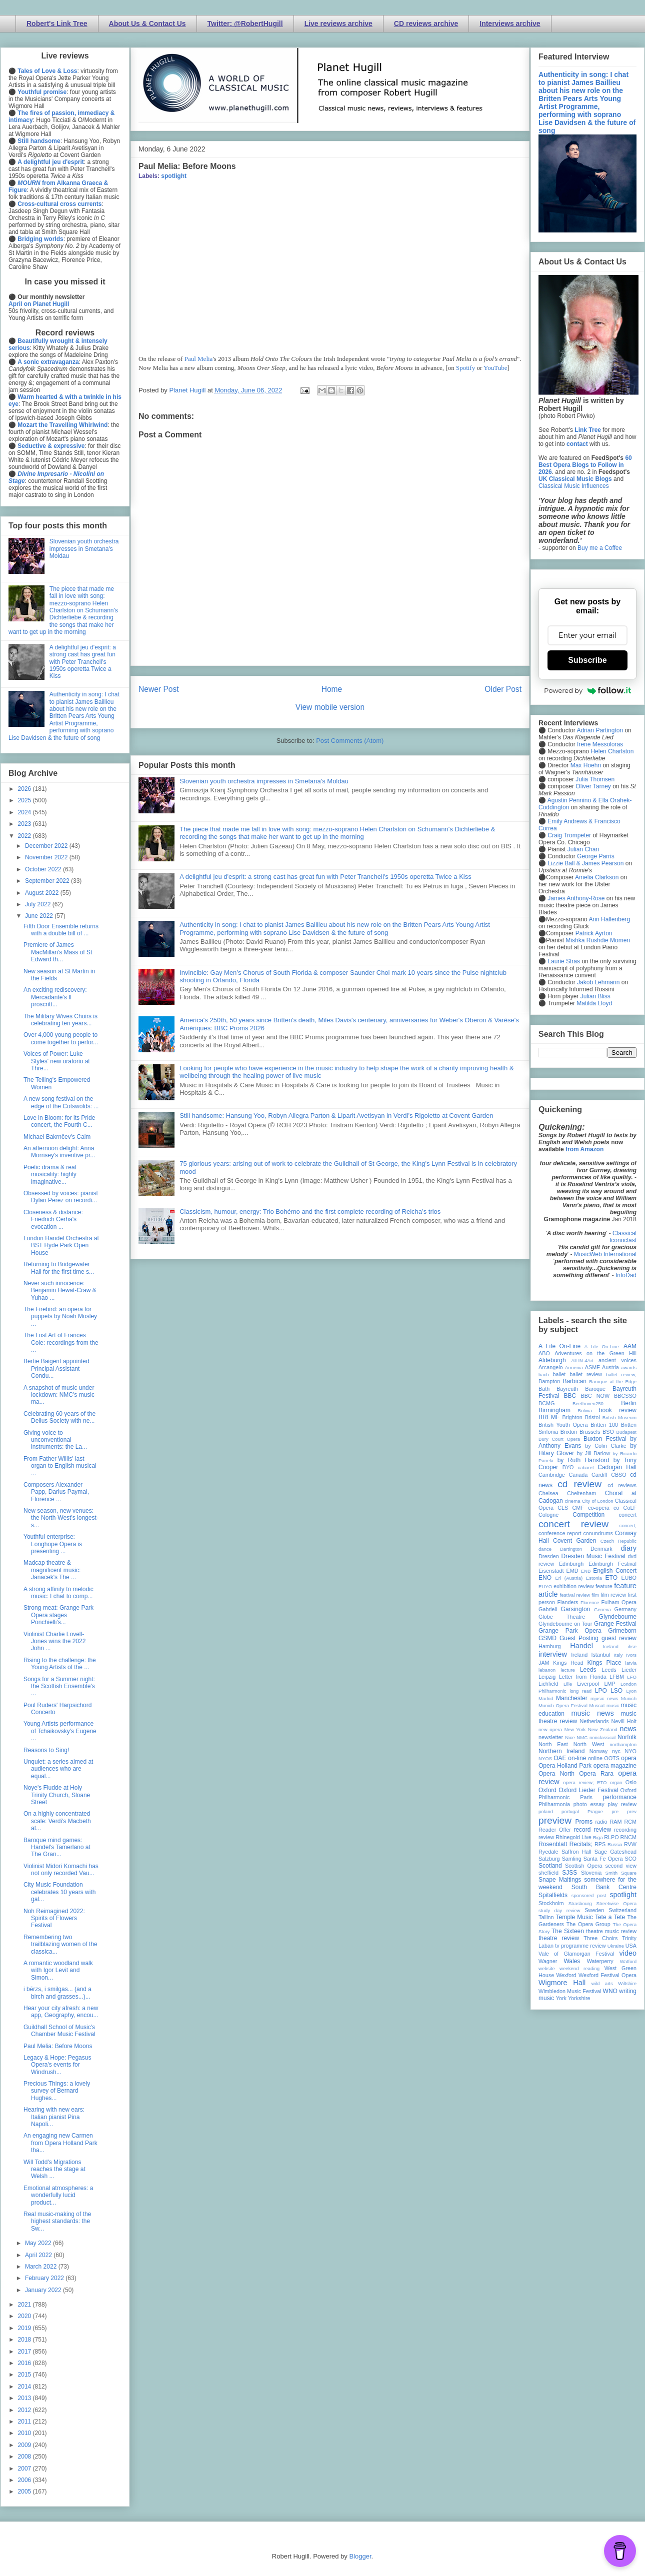 The height and width of the screenshot is (2576, 645). I want to click on 2008, so click(25, 2456).